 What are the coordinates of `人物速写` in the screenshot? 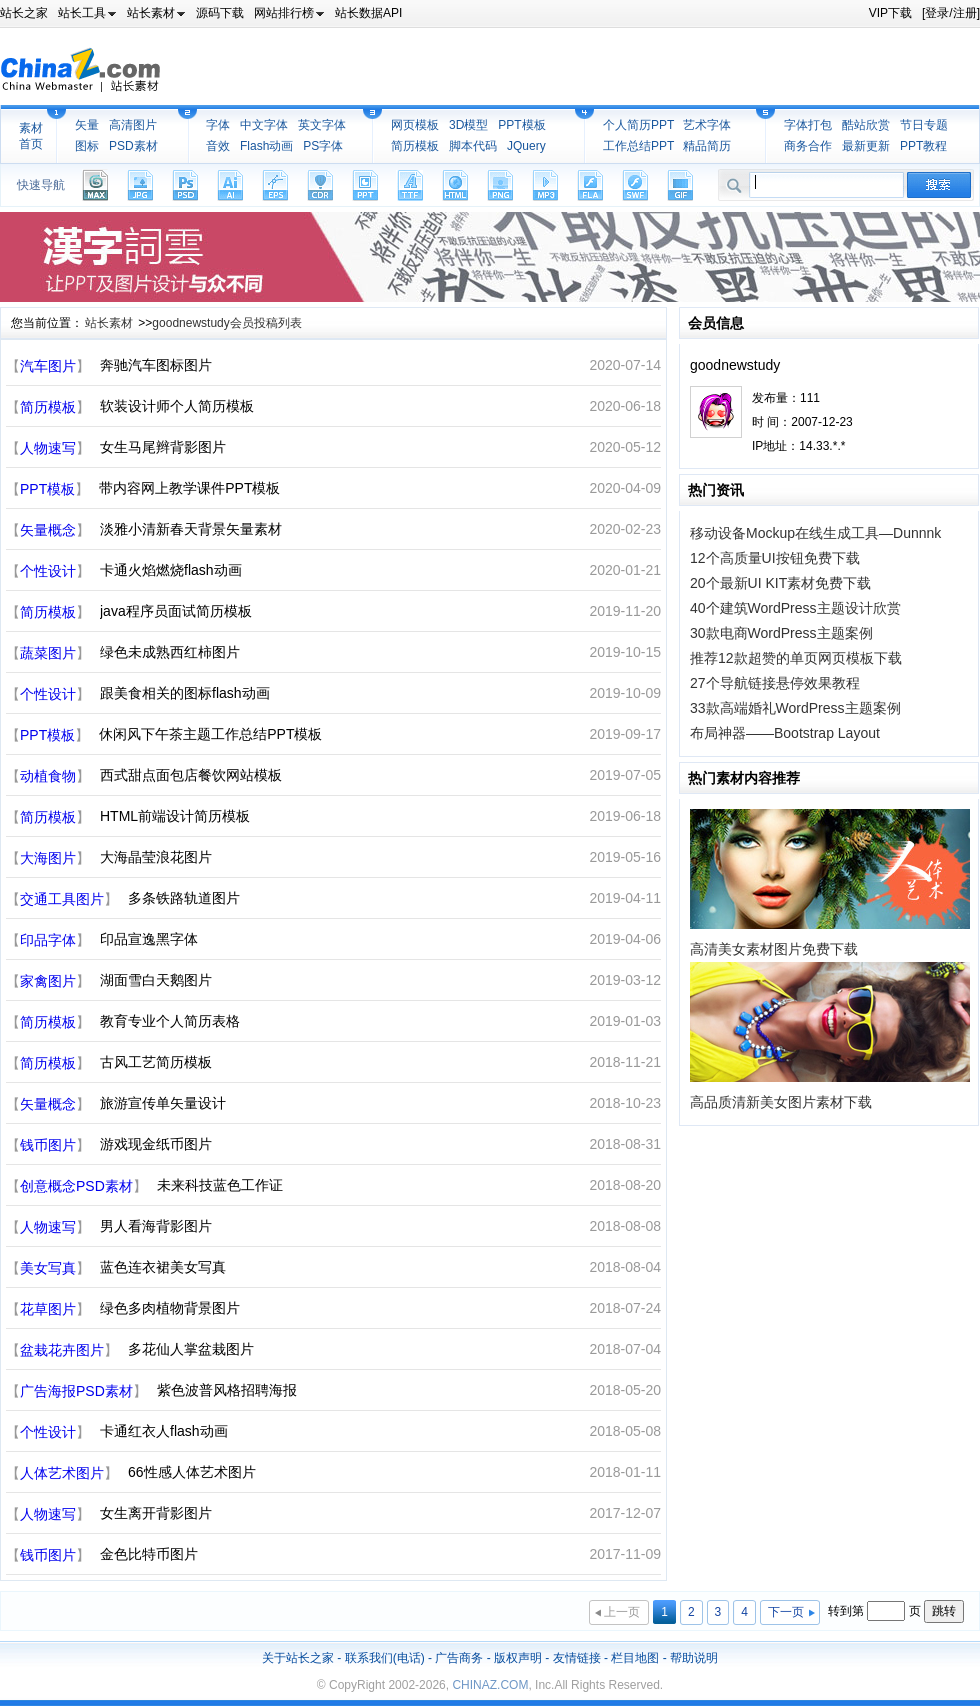 It's located at (48, 448).